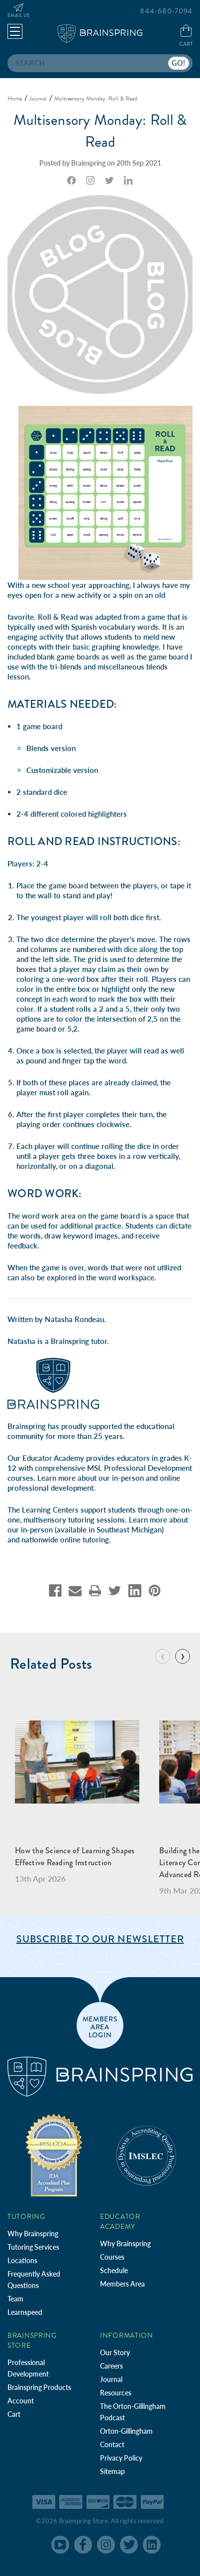  I want to click on How the Science of Learning Shapes Effective Reading Instruction, so click(75, 1856).